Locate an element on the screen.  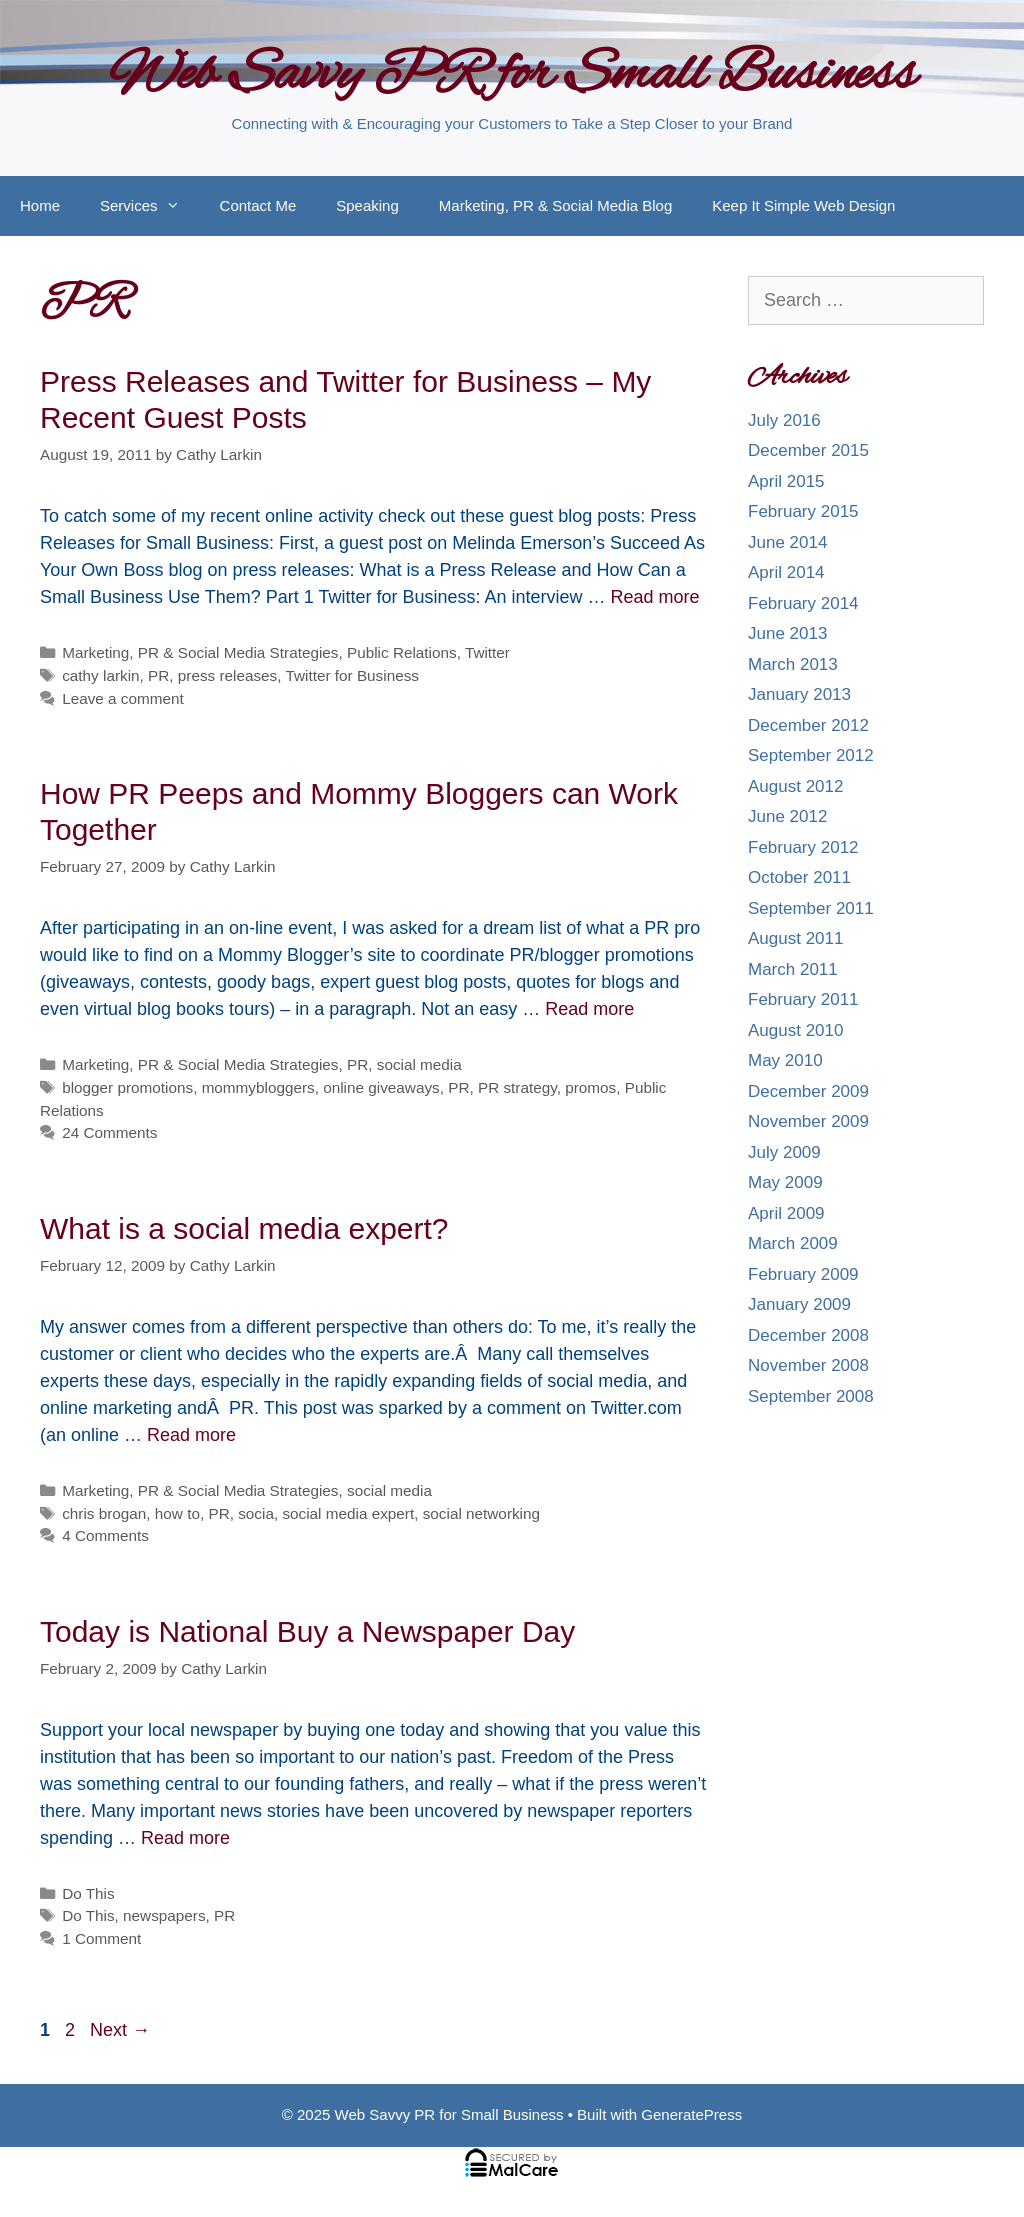
March 2009 is located at coordinates (793, 1243).